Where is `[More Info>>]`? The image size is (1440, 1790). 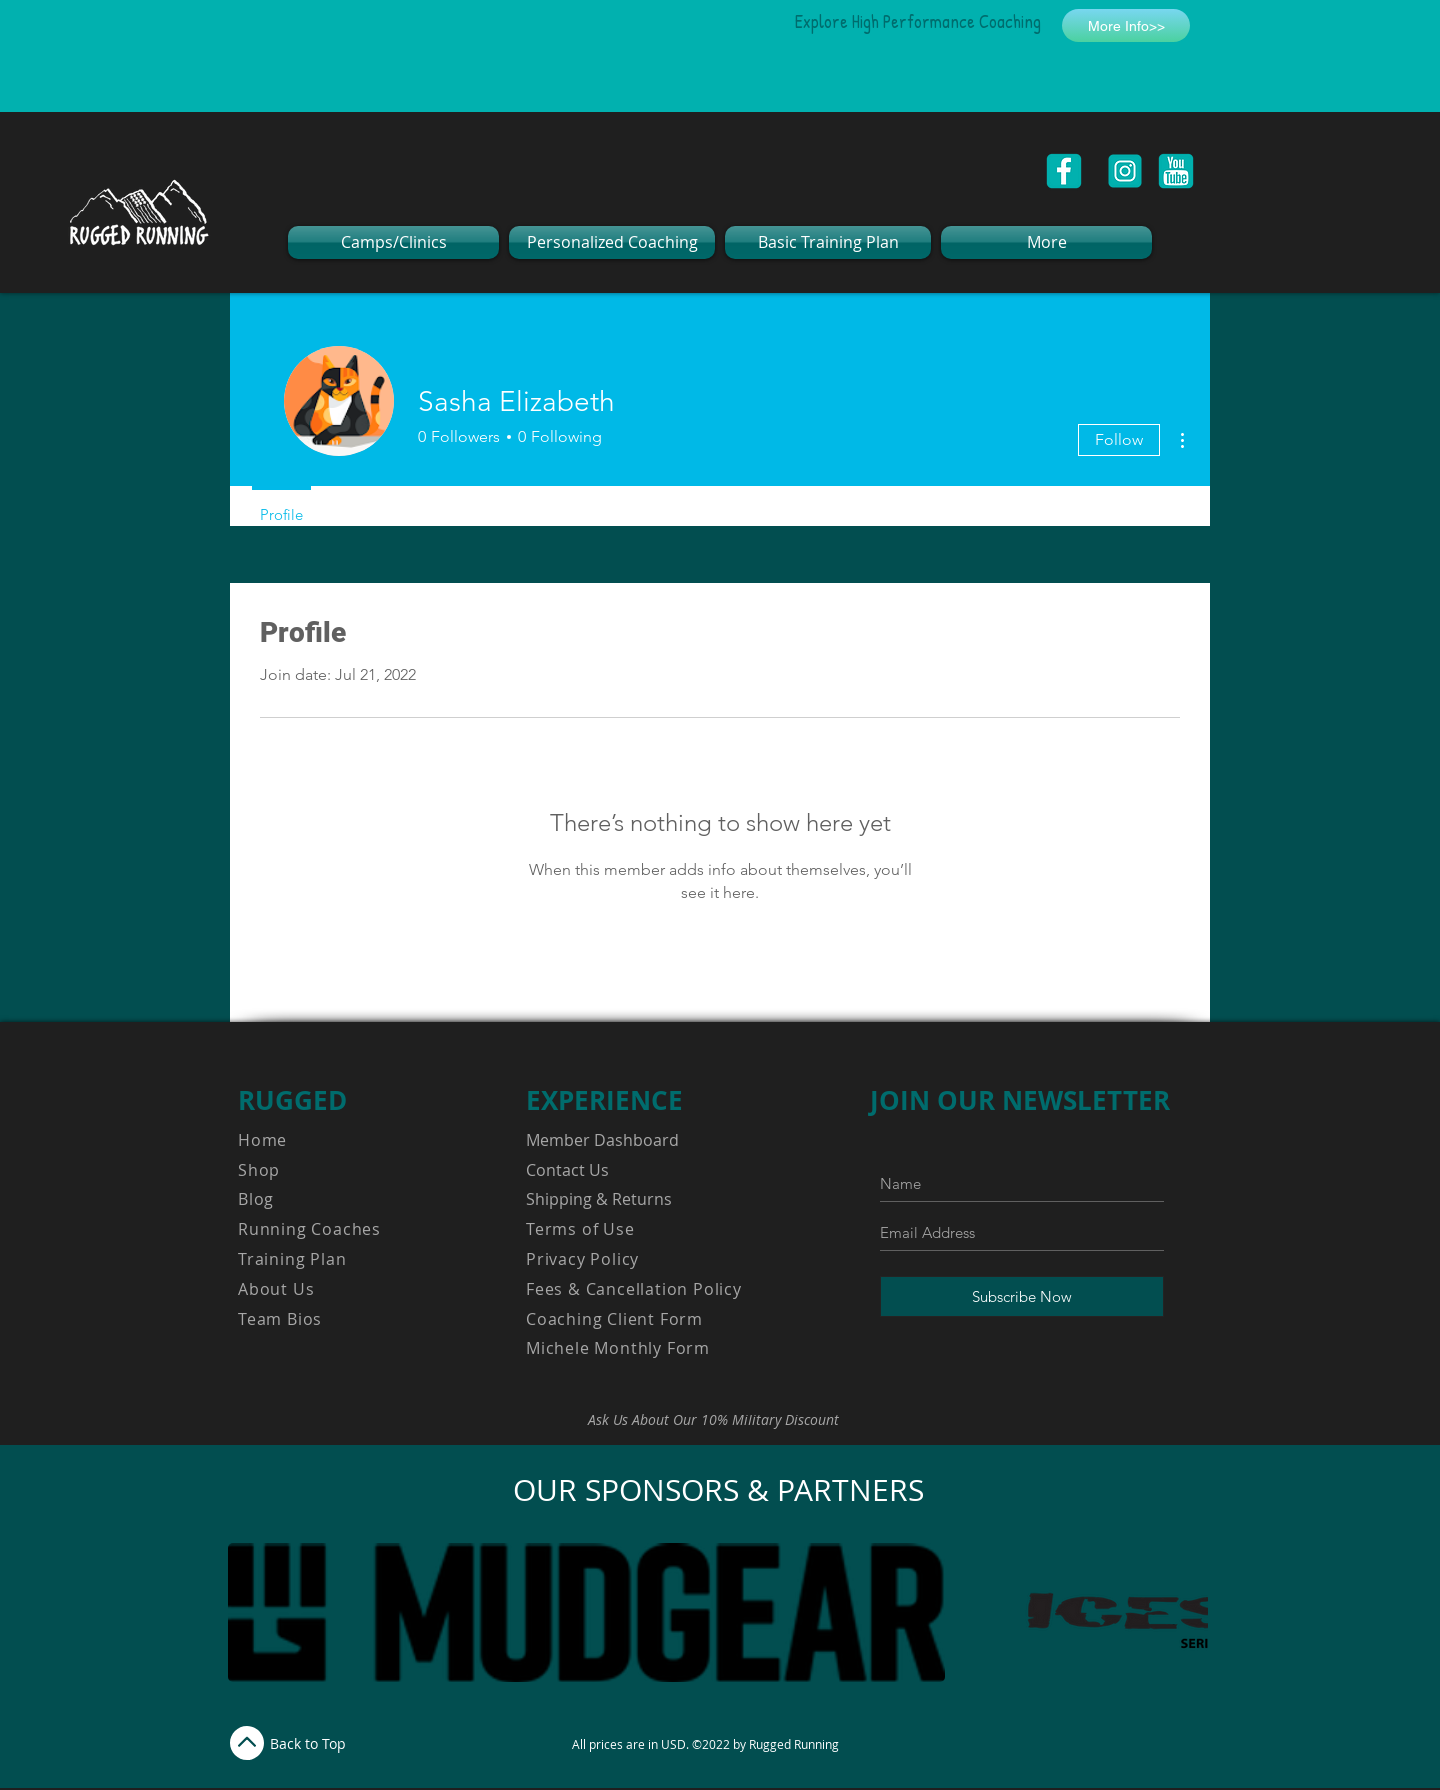 [More Info>>] is located at coordinates (1126, 25).